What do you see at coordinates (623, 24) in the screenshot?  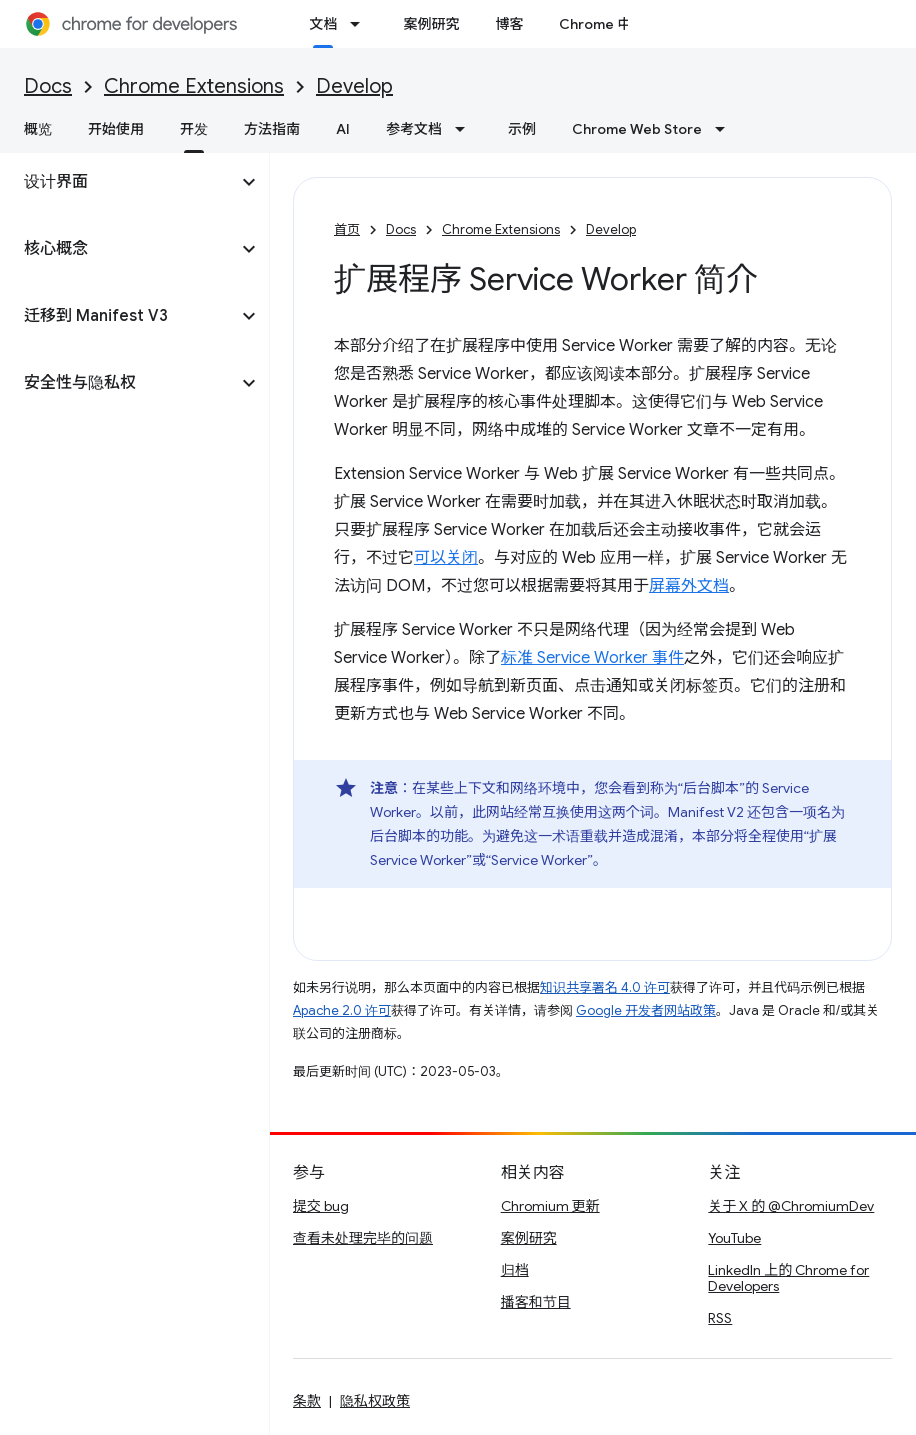 I see `Chrome 中的新功能` at bounding box center [623, 24].